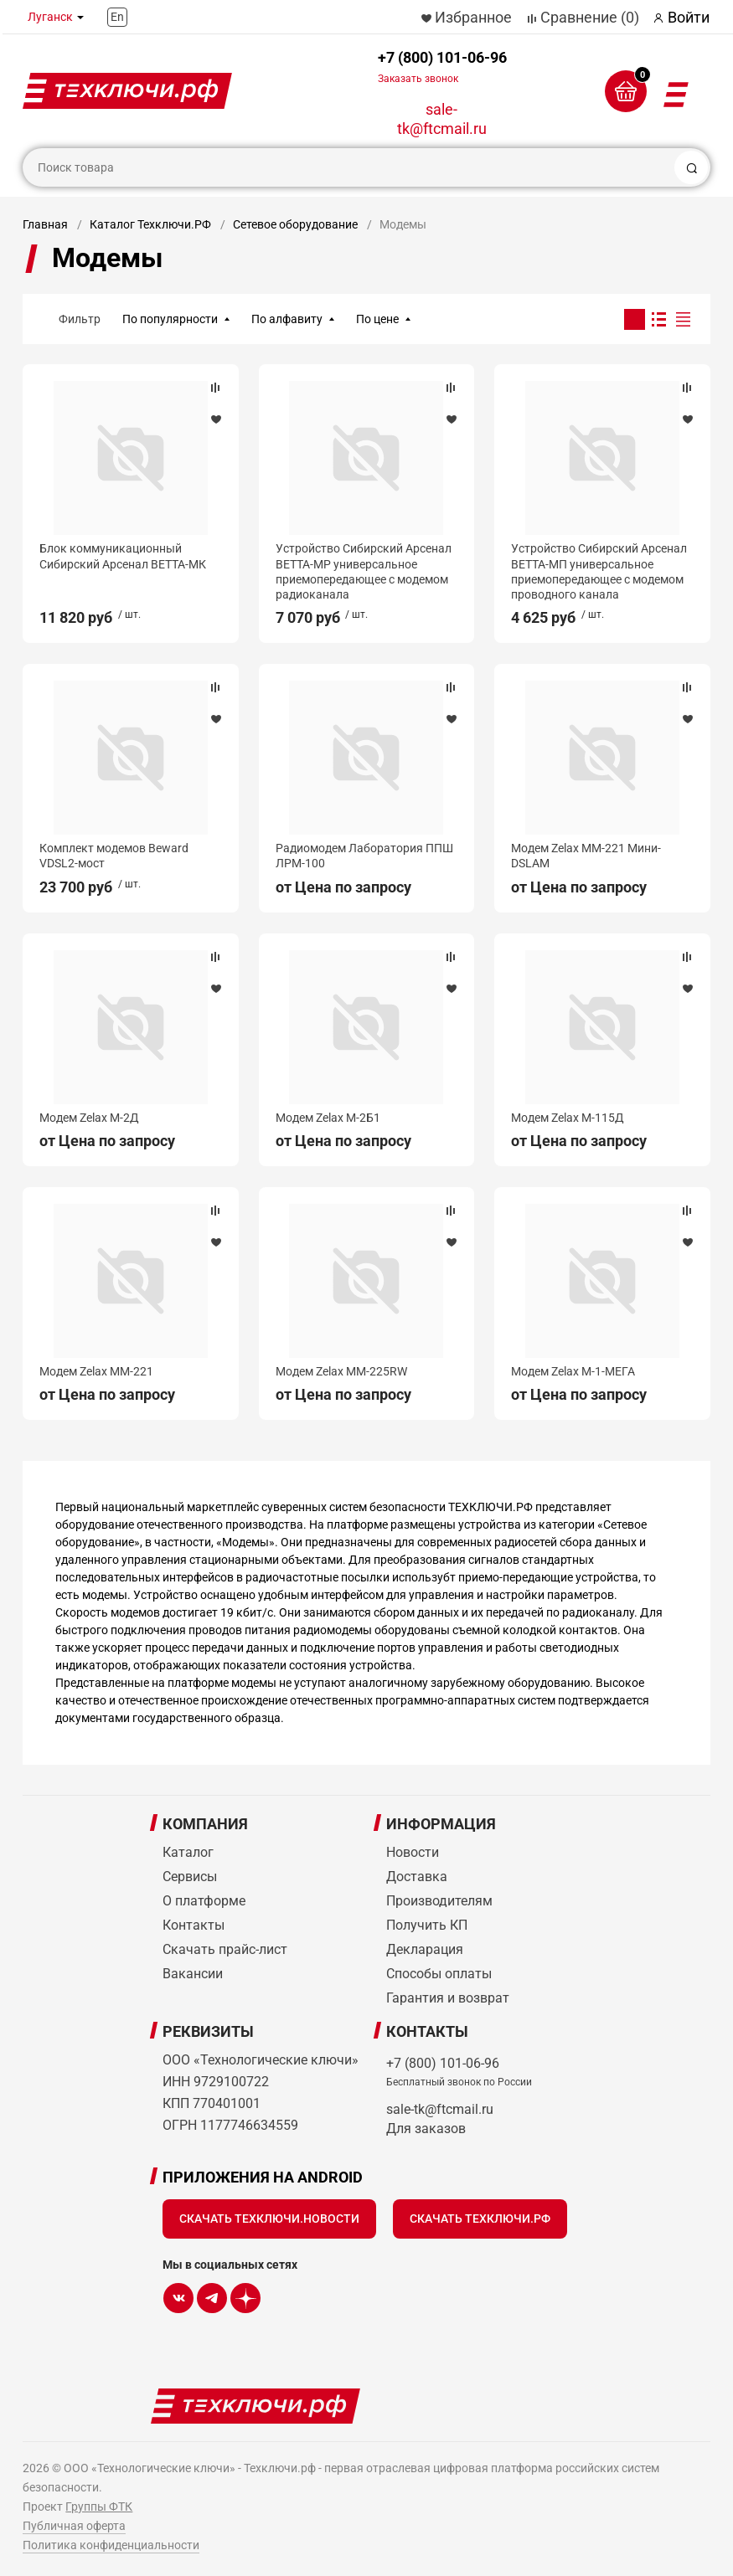 This screenshot has width=733, height=2576. I want to click on Скачать Техключи.Новости, so click(269, 2218).